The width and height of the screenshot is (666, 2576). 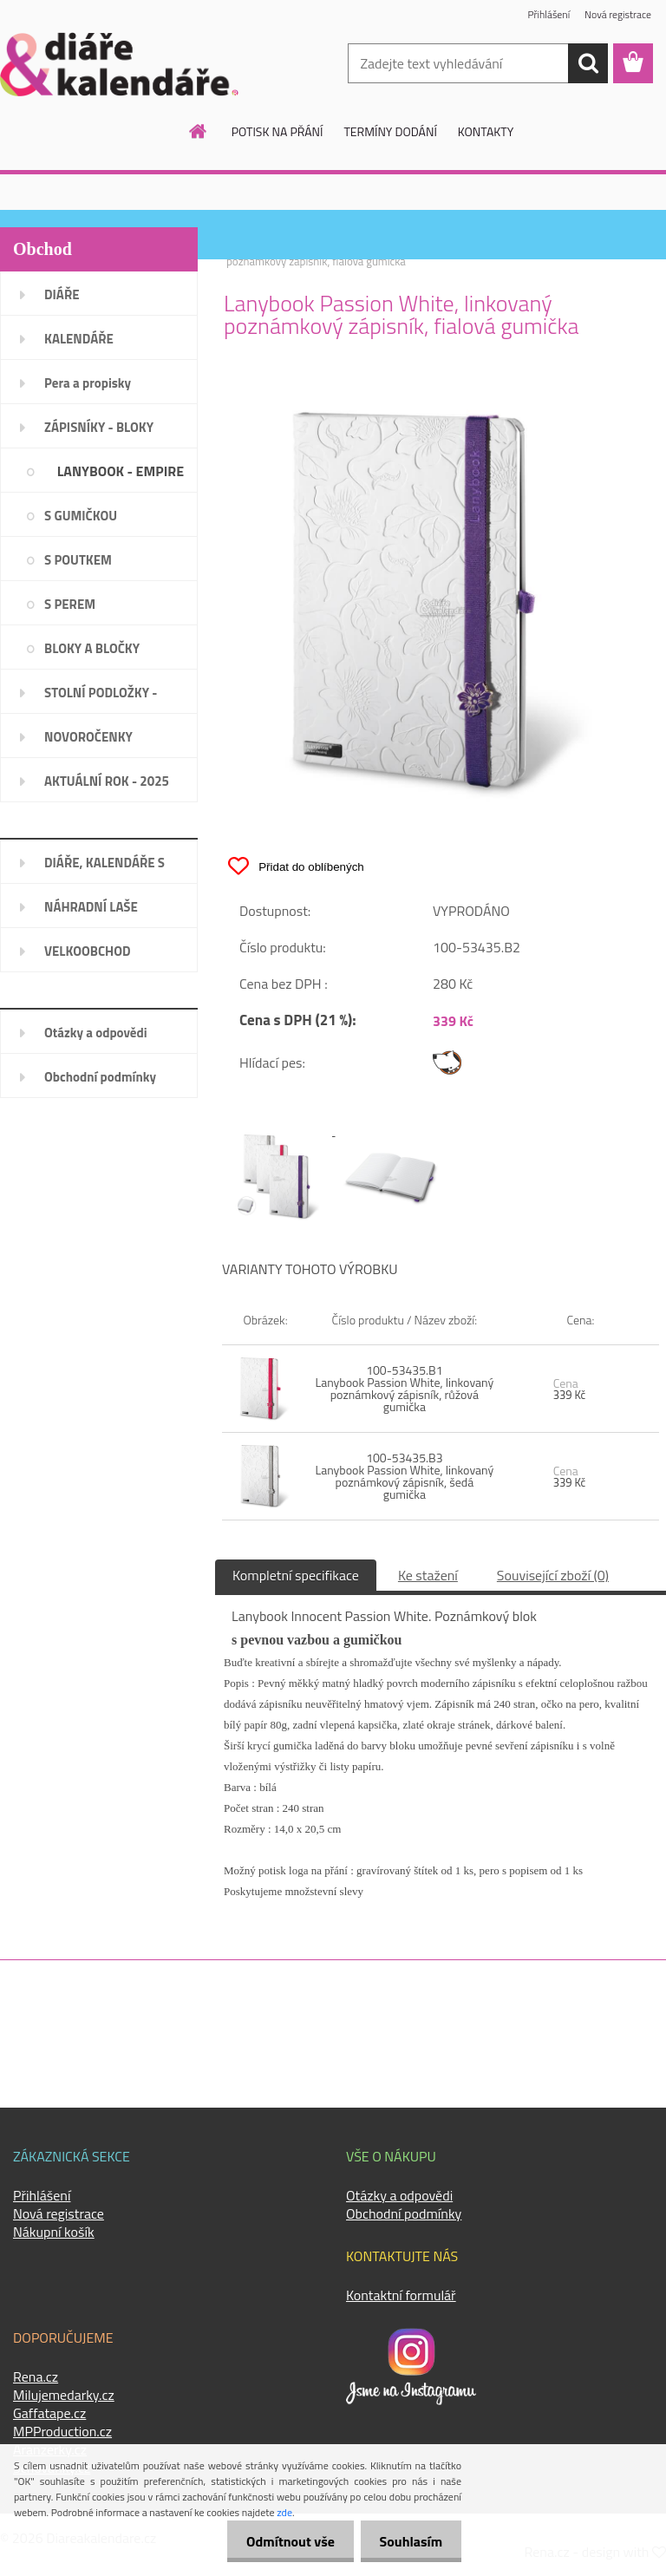 I want to click on ZÁPISNÍKY - BLOKY, so click(x=98, y=427).